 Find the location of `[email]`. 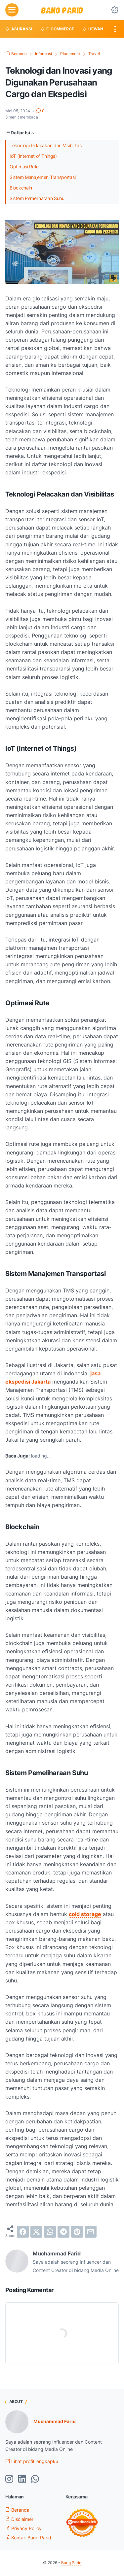

[email] is located at coordinates (91, 2232).